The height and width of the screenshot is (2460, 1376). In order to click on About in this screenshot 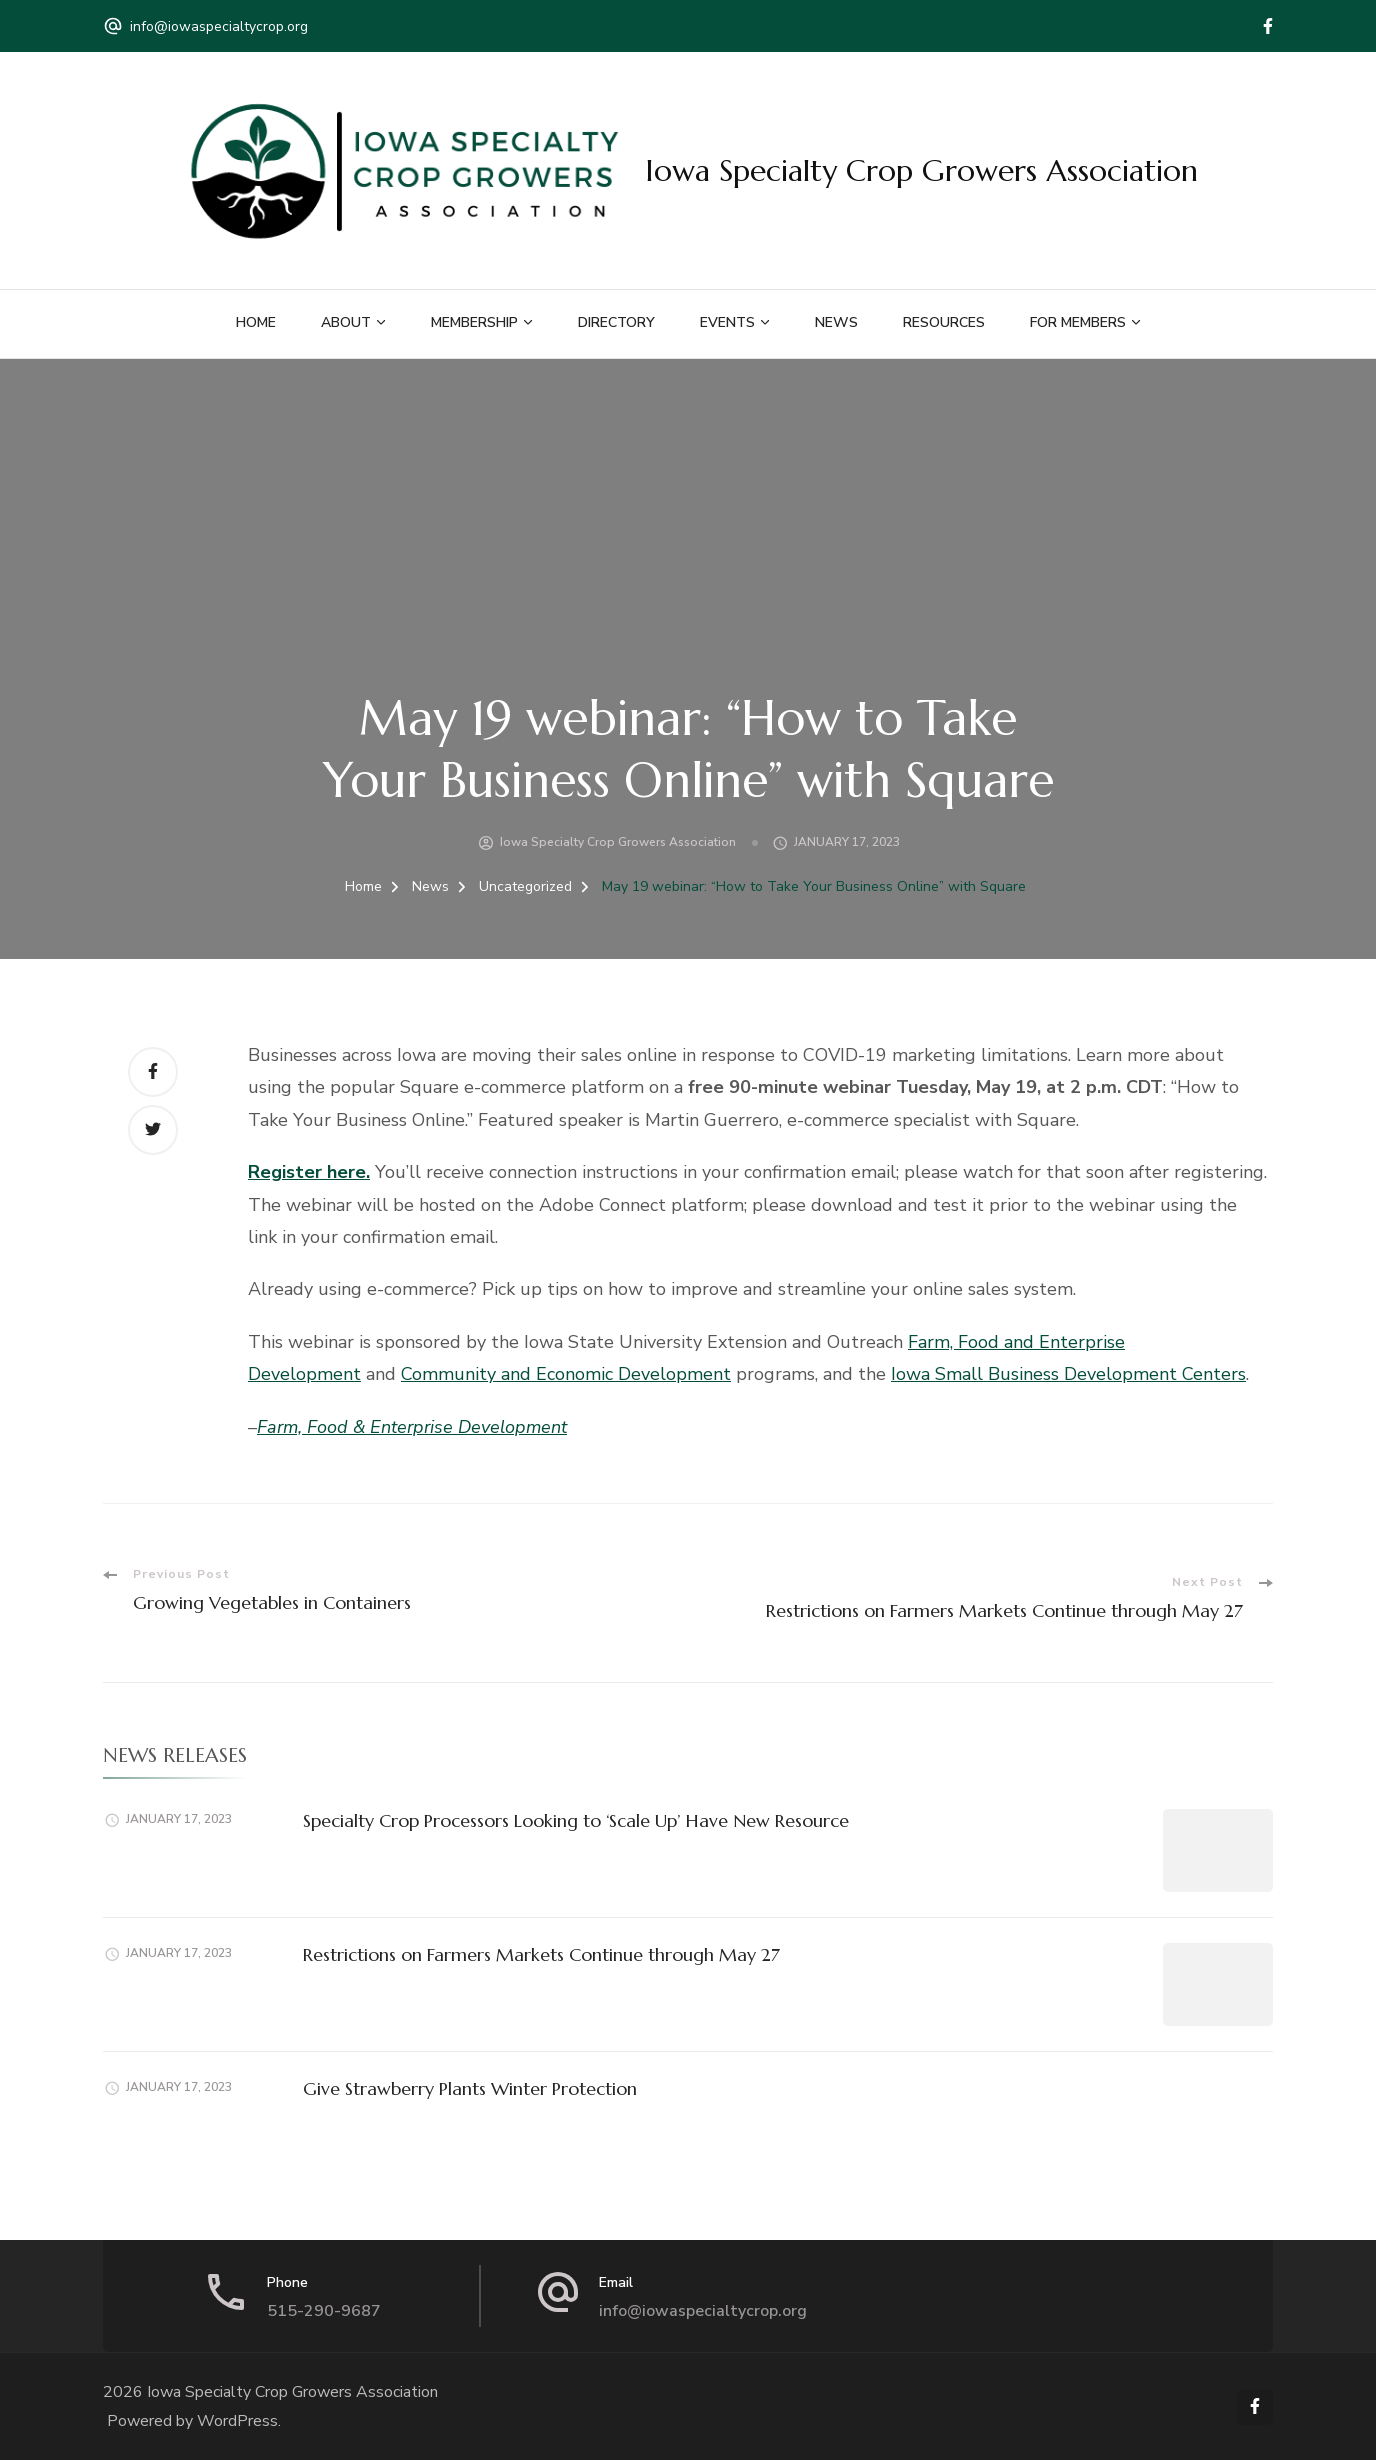, I will do `click(346, 322)`.